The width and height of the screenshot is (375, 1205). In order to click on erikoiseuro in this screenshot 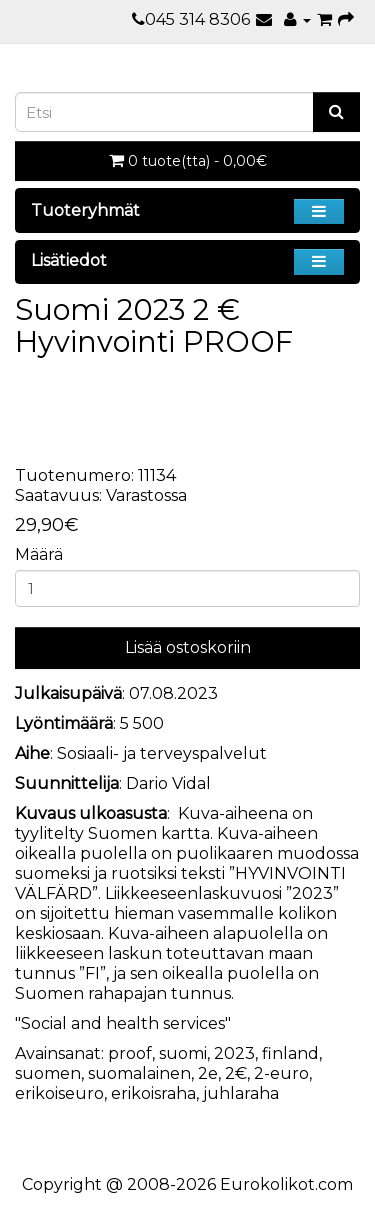, I will do `click(59, 1093)`.